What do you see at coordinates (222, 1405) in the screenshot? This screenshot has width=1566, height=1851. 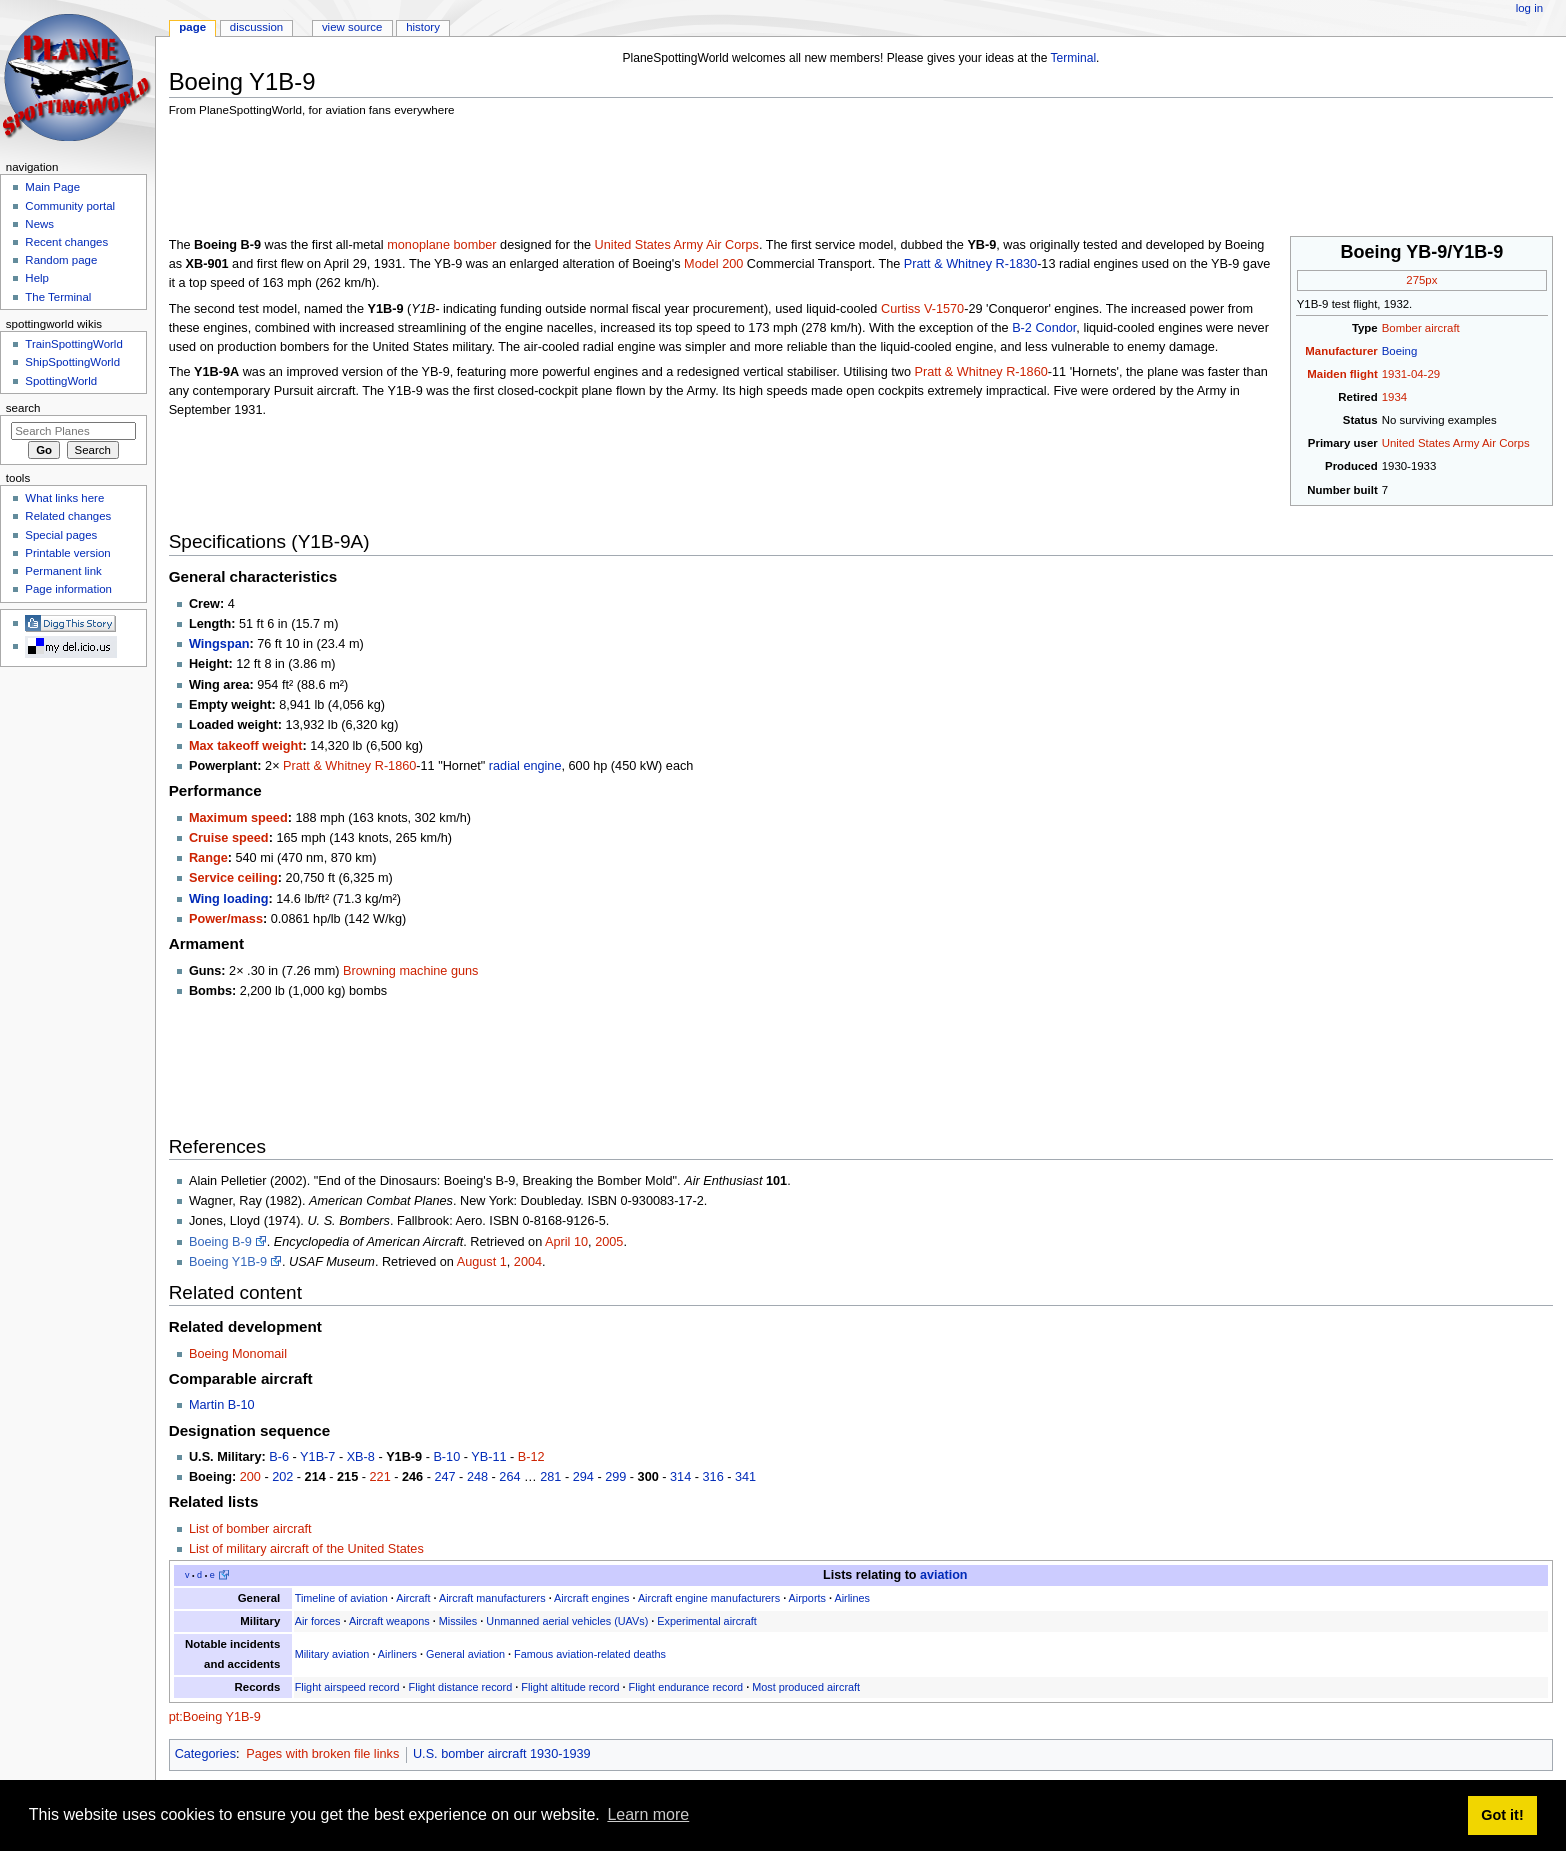 I see `Martin B-10` at bounding box center [222, 1405].